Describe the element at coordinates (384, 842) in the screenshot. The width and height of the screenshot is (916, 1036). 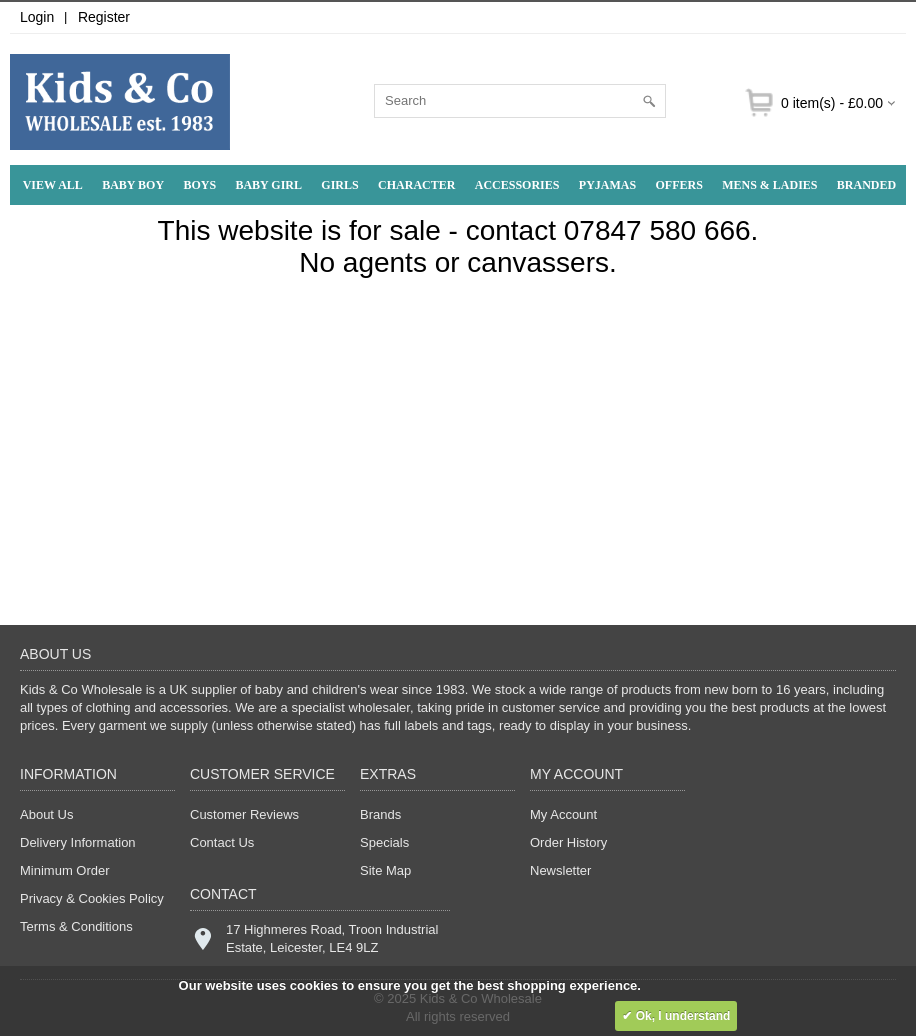
I see `Specials` at that location.